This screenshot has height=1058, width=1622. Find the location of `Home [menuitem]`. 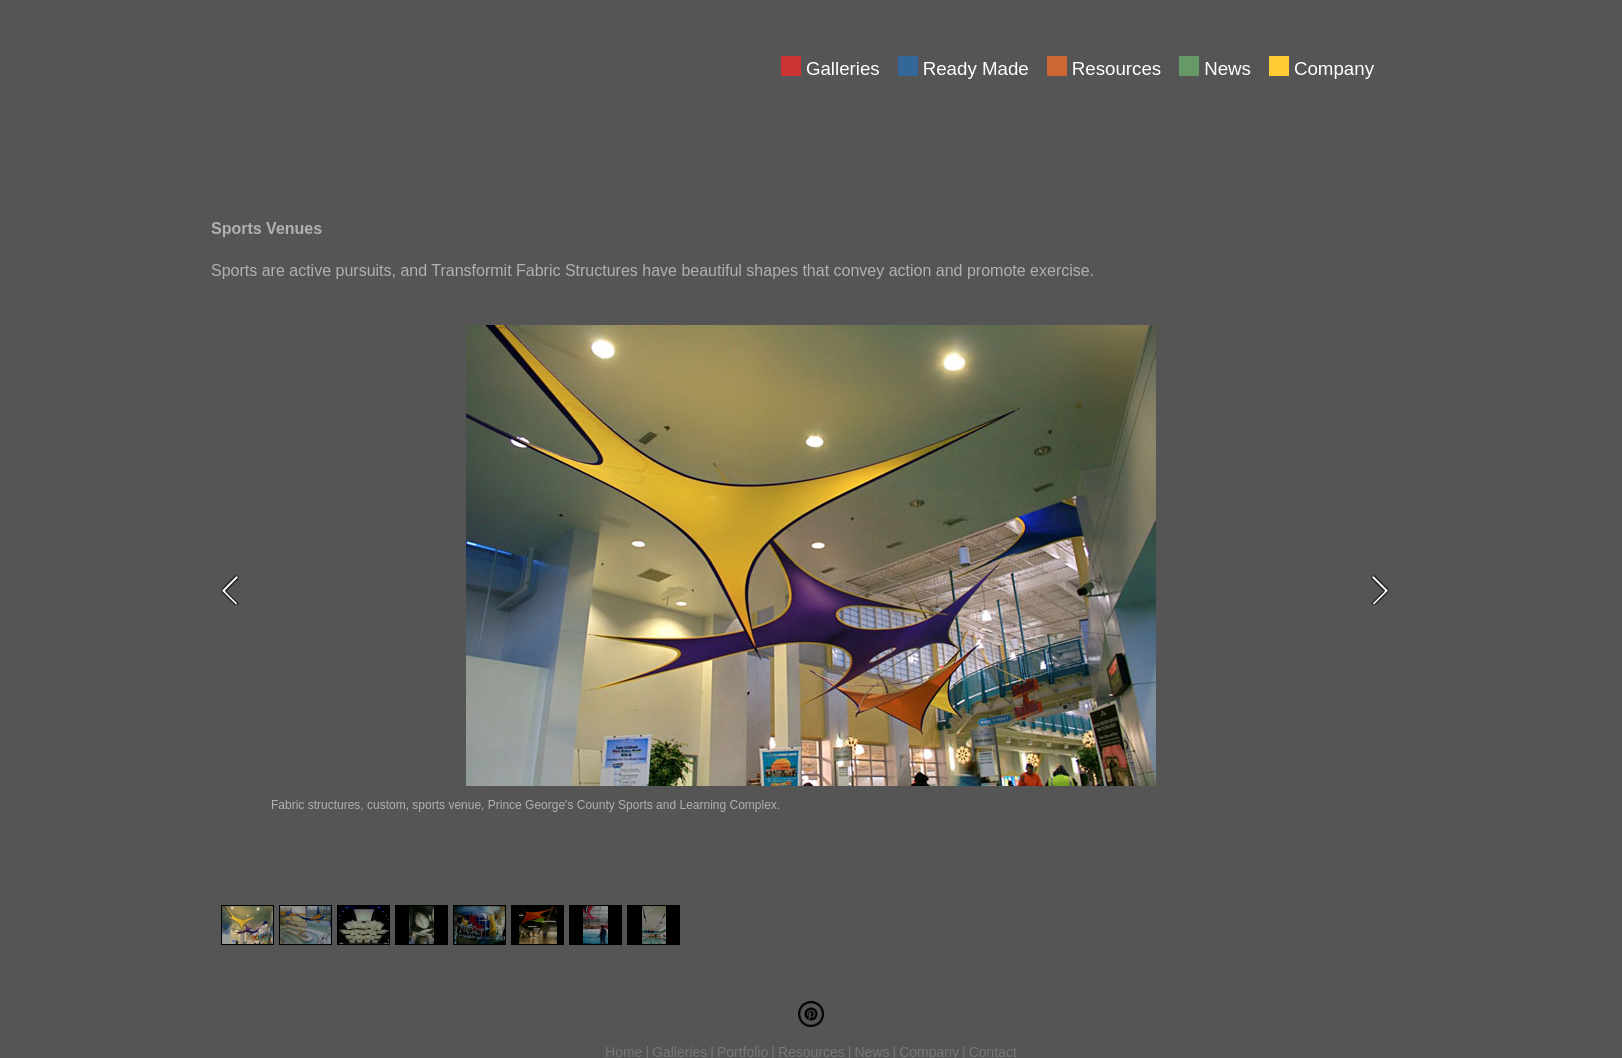

Home [menuitem] is located at coordinates (623, 965).